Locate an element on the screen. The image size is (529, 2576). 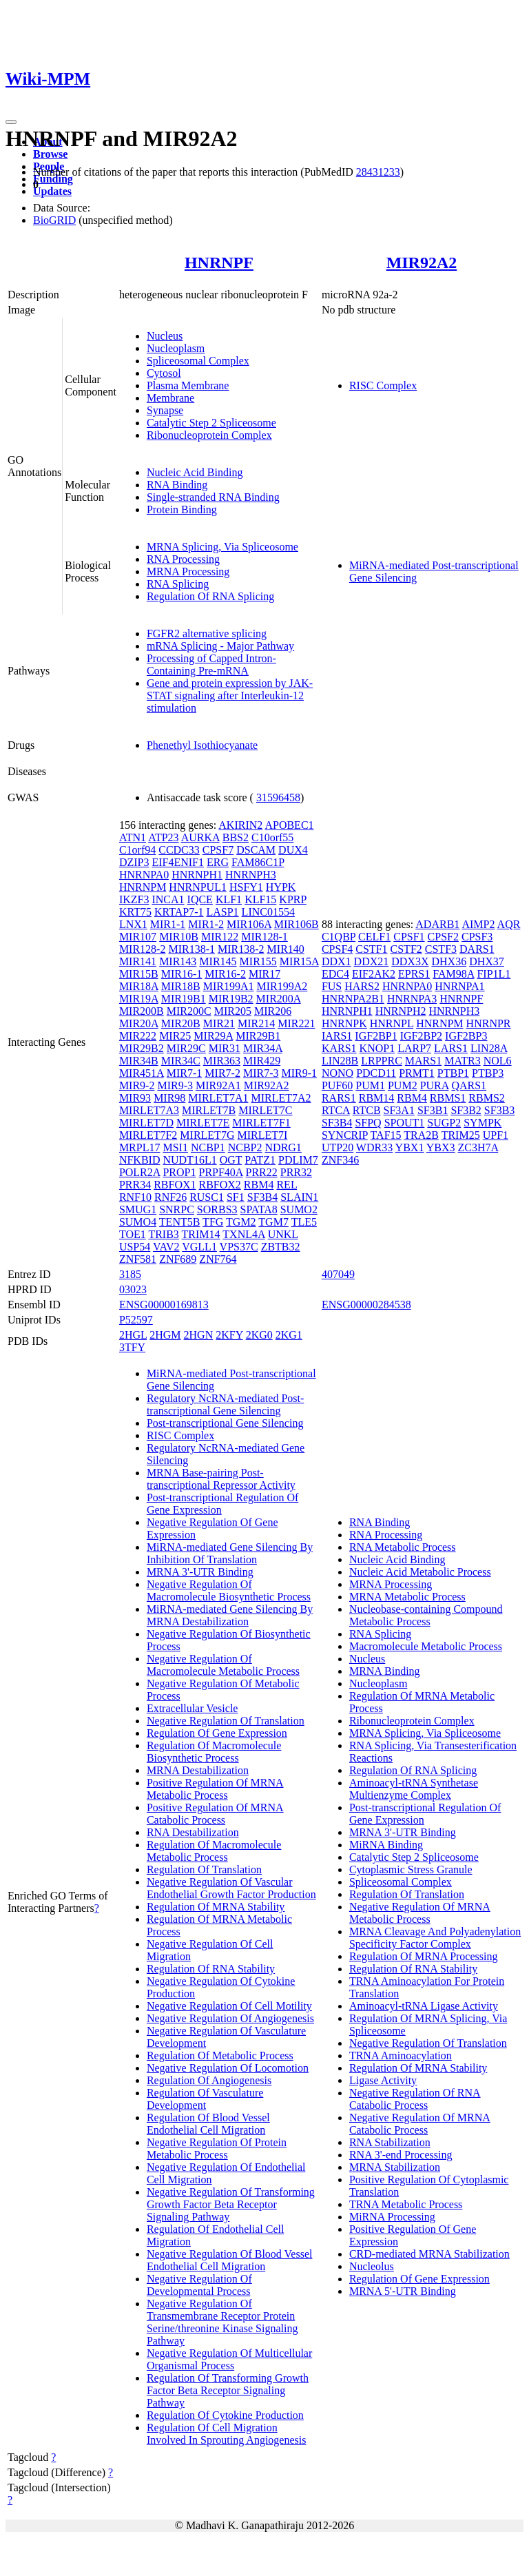
Browse is located at coordinates (50, 154).